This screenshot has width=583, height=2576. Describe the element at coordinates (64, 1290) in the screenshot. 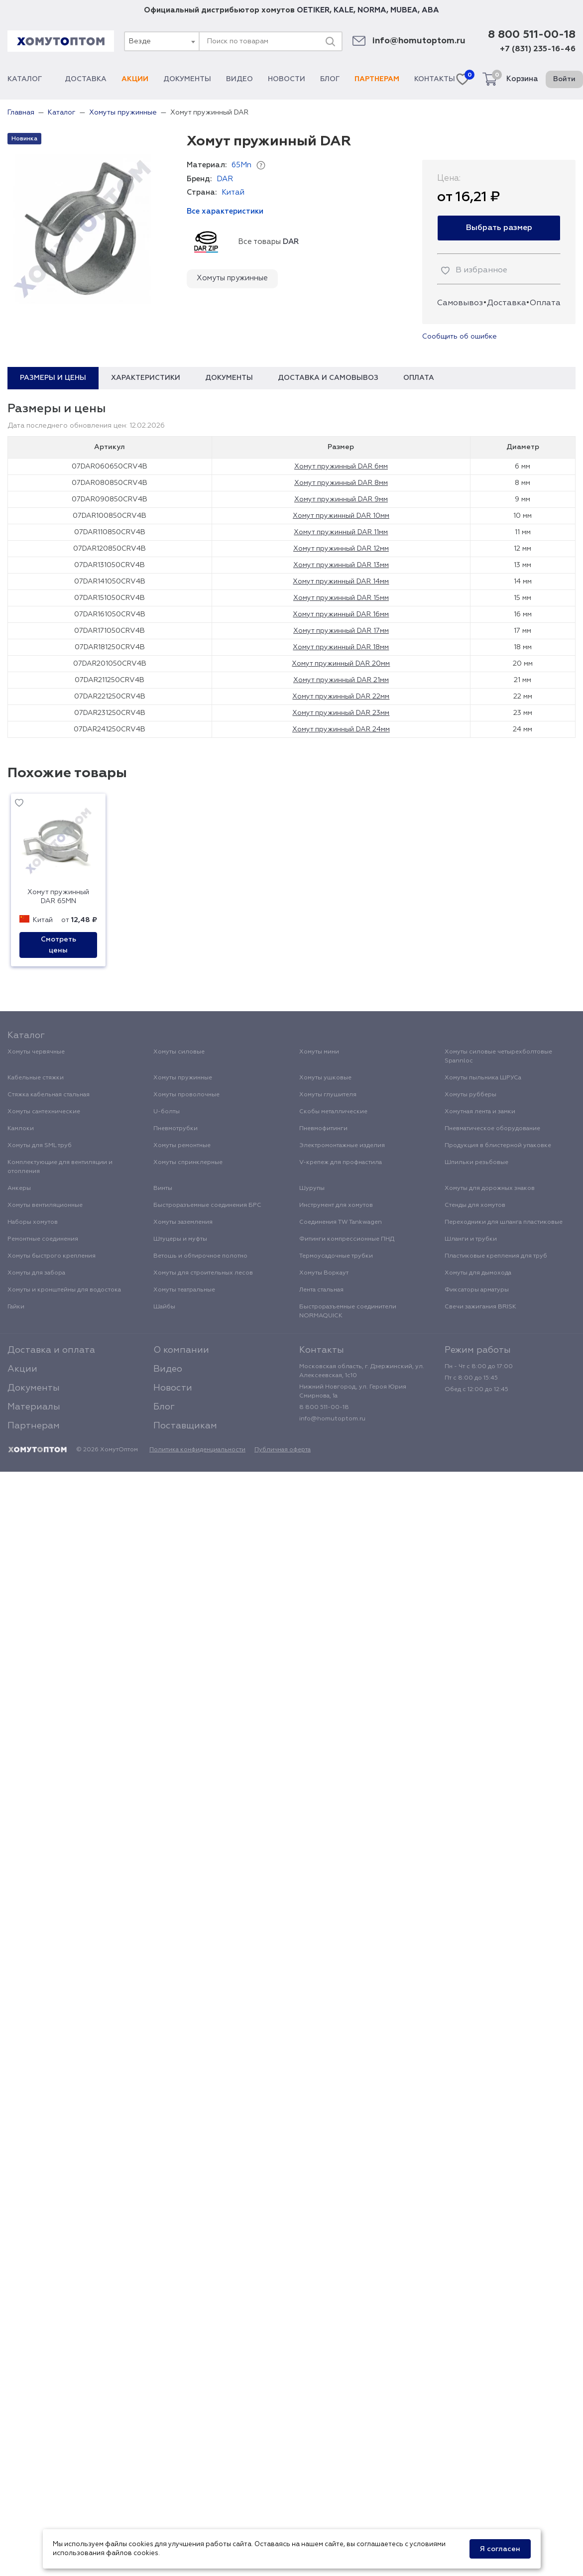

I see `Хомуты и кронштейны для водостока` at that location.